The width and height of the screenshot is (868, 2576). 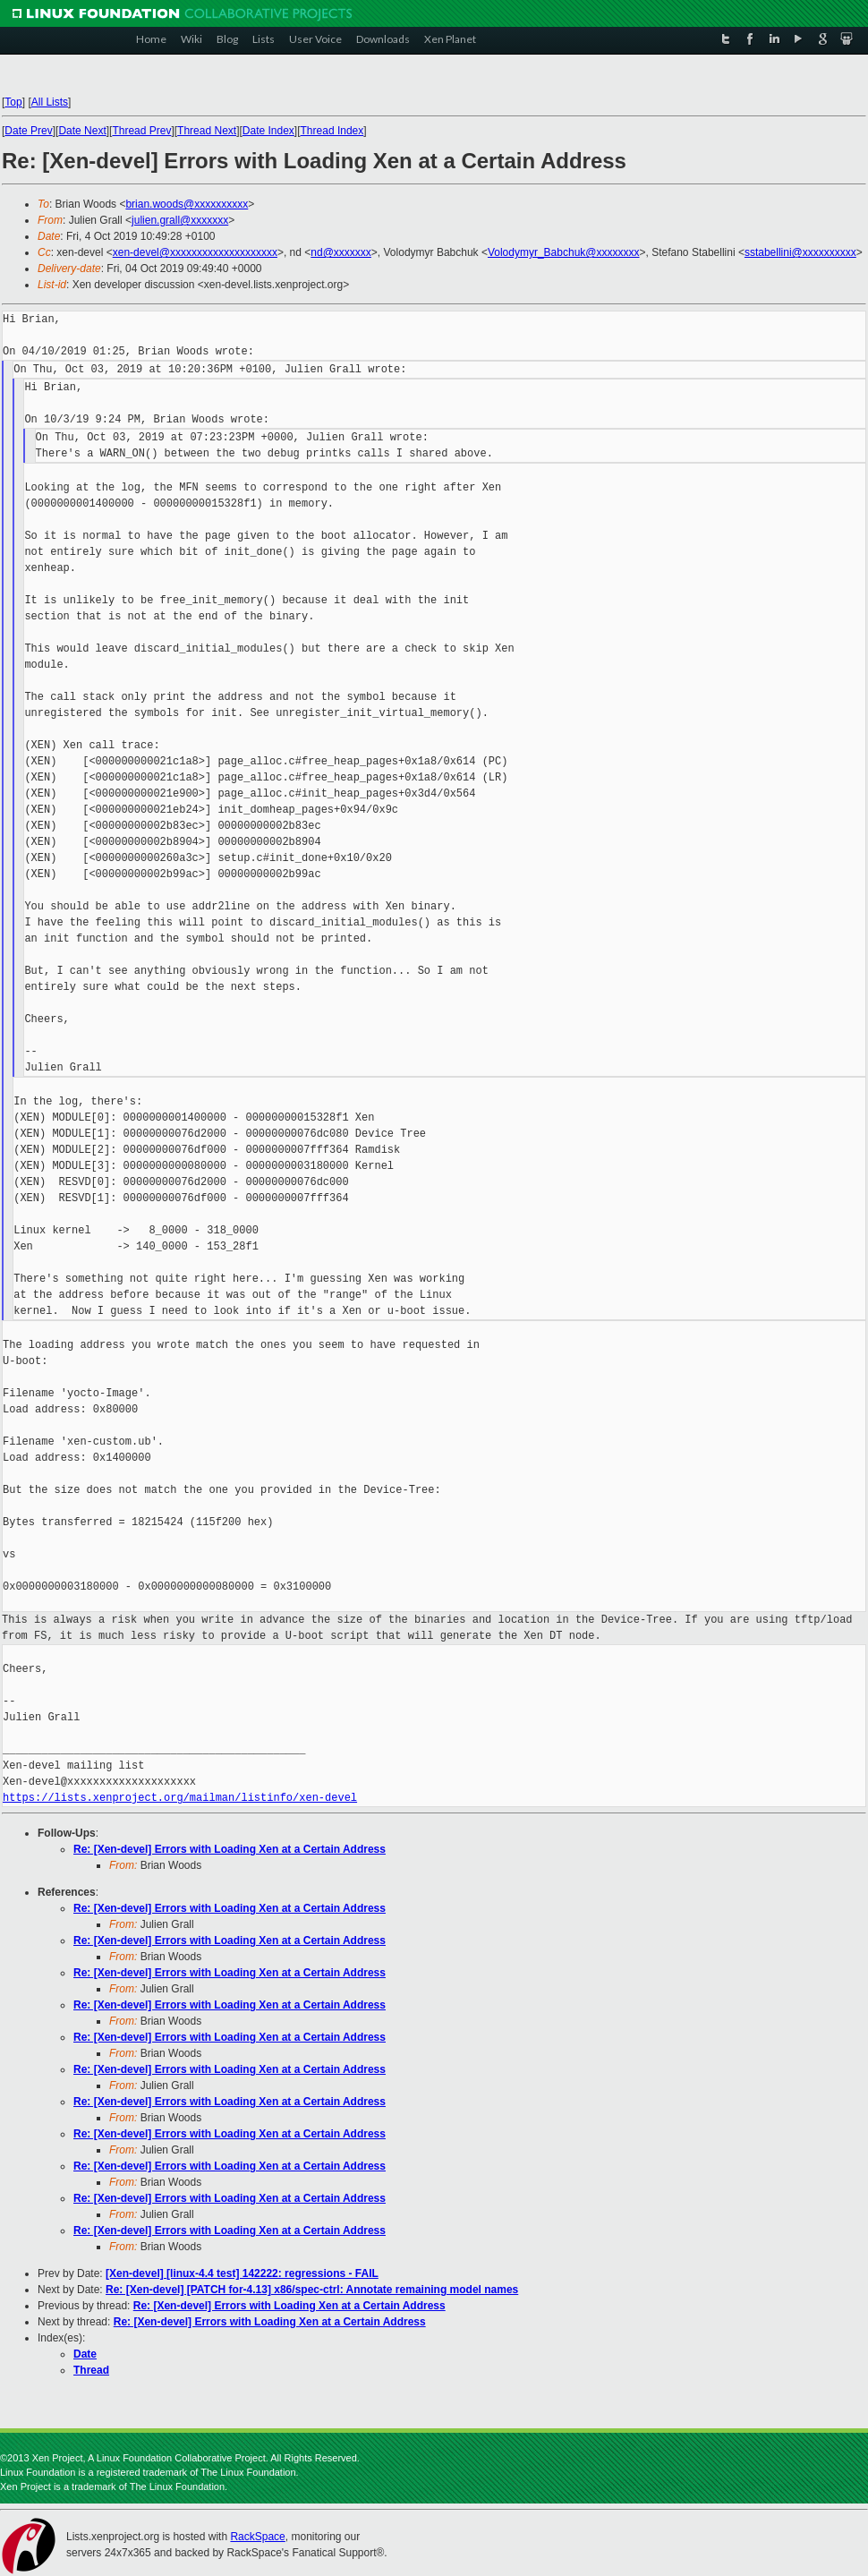 What do you see at coordinates (242, 2273) in the screenshot?
I see `[Xen-devel] [linux-4.4 test] 142222: regressions - FAIL` at bounding box center [242, 2273].